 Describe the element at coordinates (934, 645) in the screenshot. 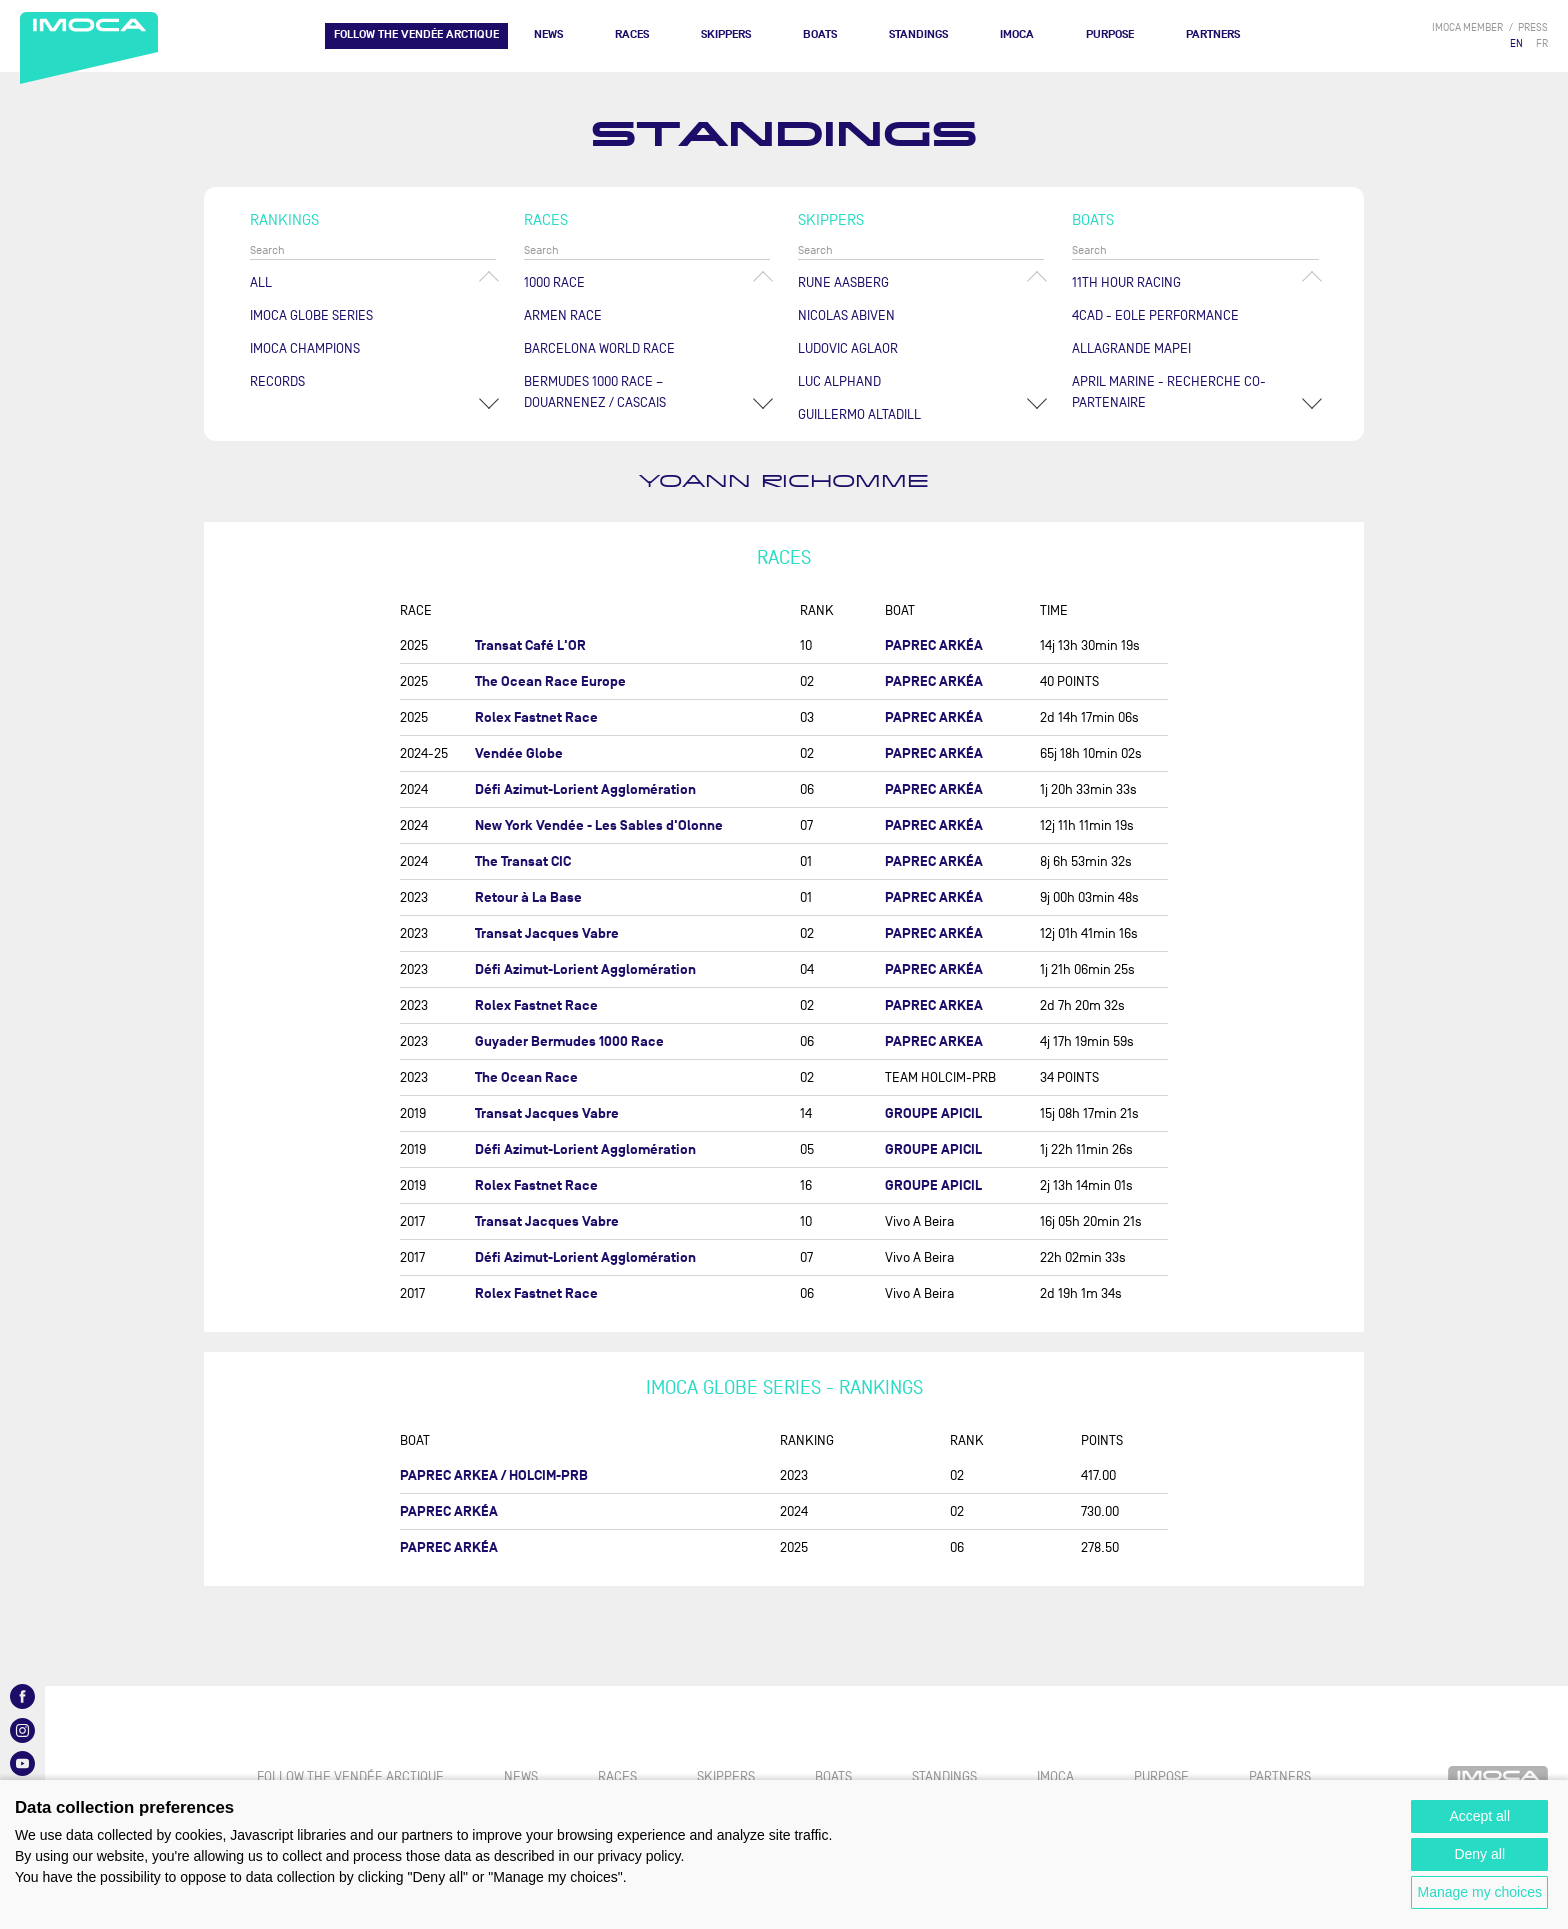

I see `PAPREC ARKÉA` at that location.